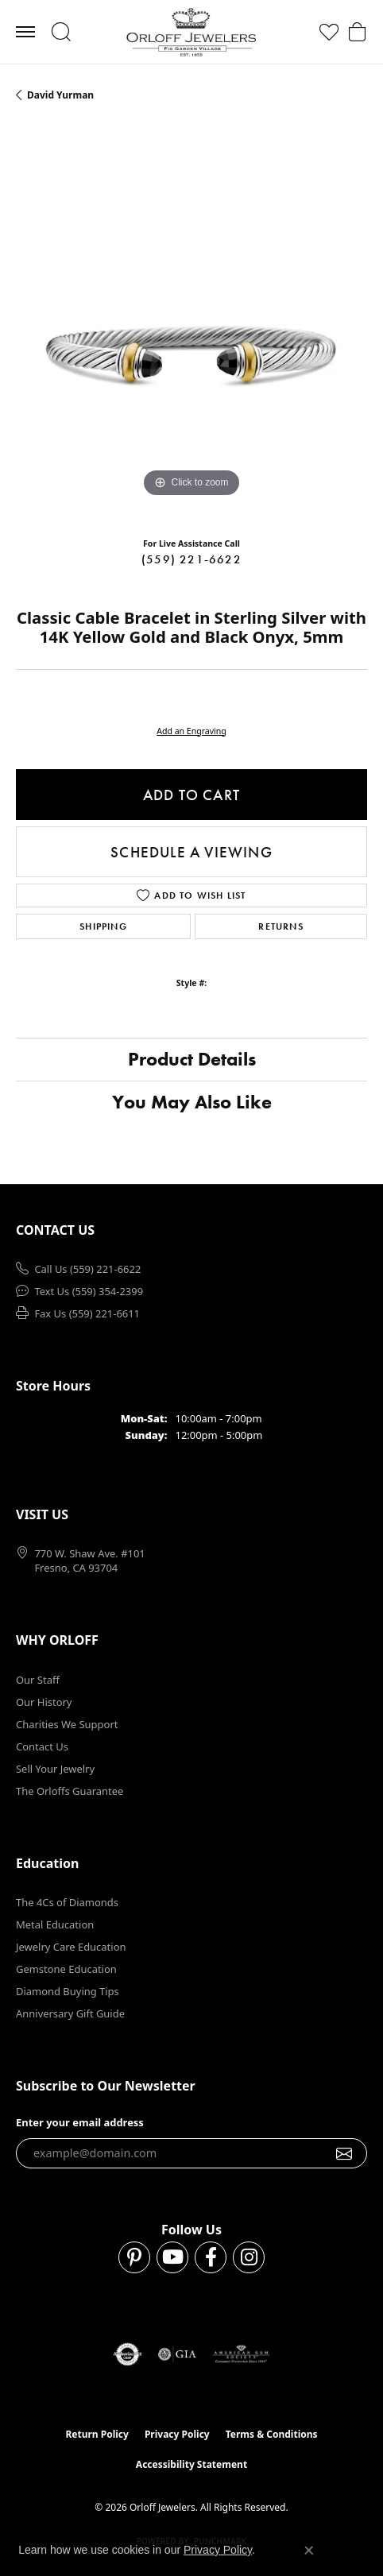 The width and height of the screenshot is (383, 2576). Describe the element at coordinates (67, 1991) in the screenshot. I see `Diamond Buying Tips` at that location.